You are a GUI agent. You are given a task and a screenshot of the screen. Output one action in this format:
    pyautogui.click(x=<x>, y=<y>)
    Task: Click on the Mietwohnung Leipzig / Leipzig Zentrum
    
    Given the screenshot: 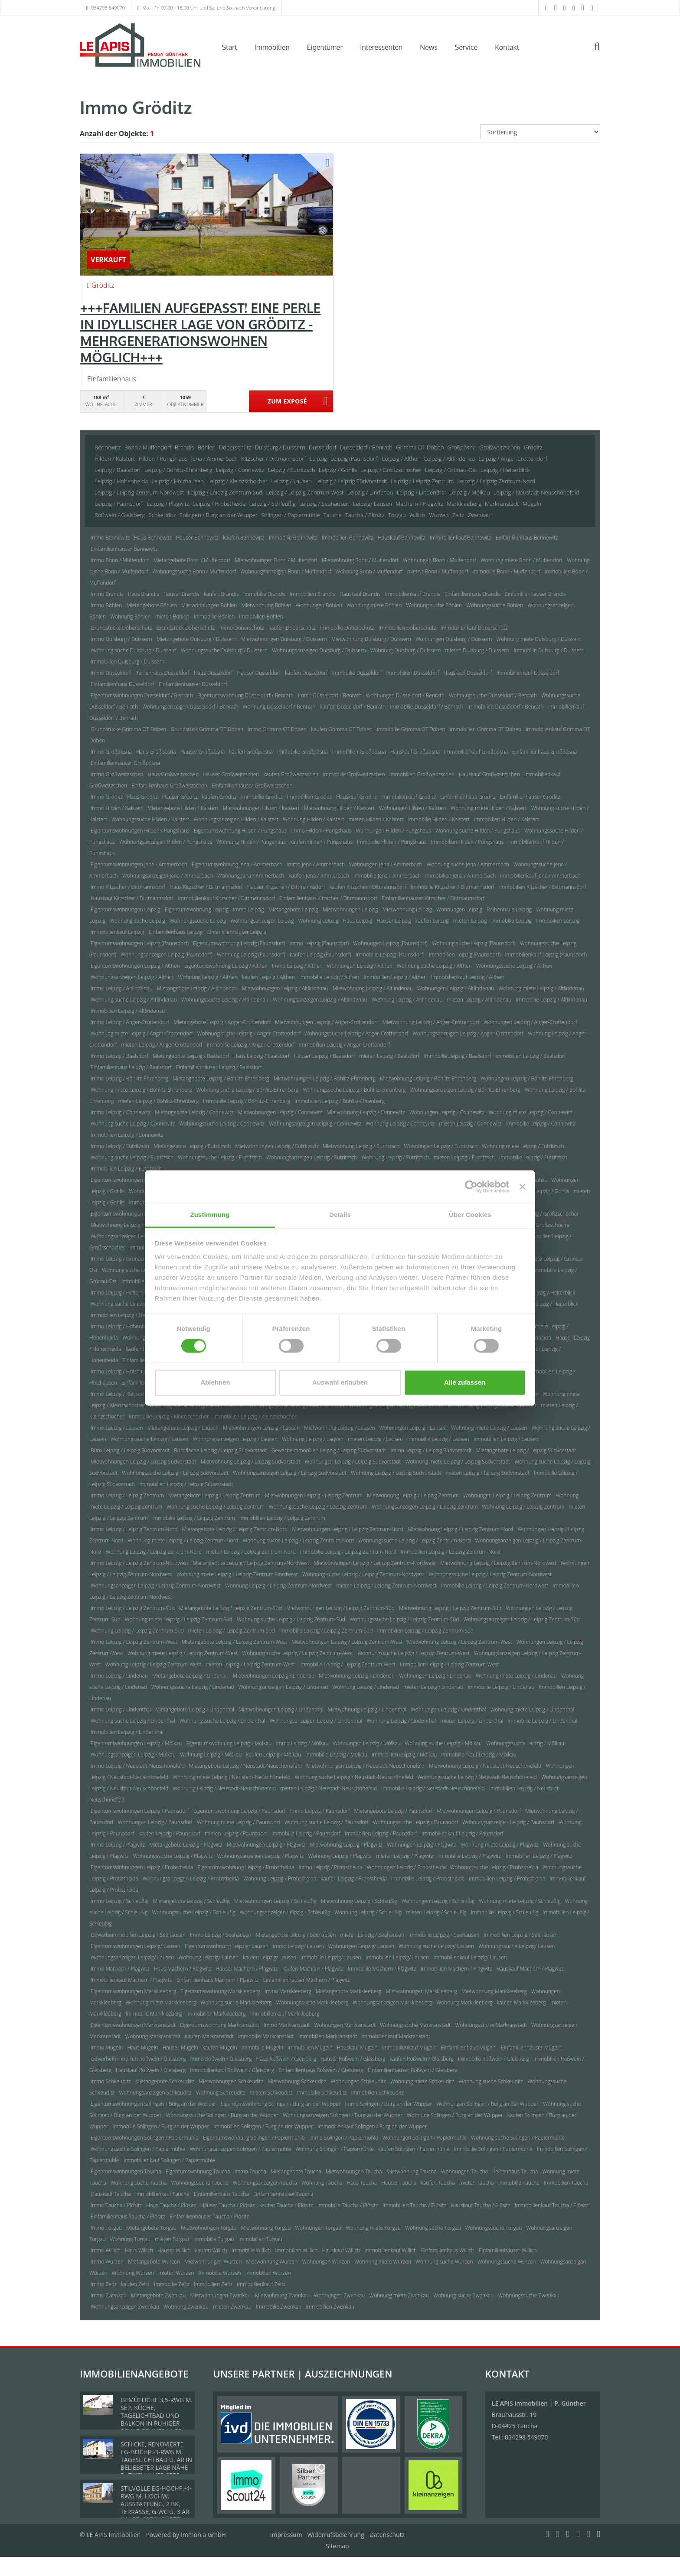 What is the action you would take?
    pyautogui.click(x=413, y=1495)
    